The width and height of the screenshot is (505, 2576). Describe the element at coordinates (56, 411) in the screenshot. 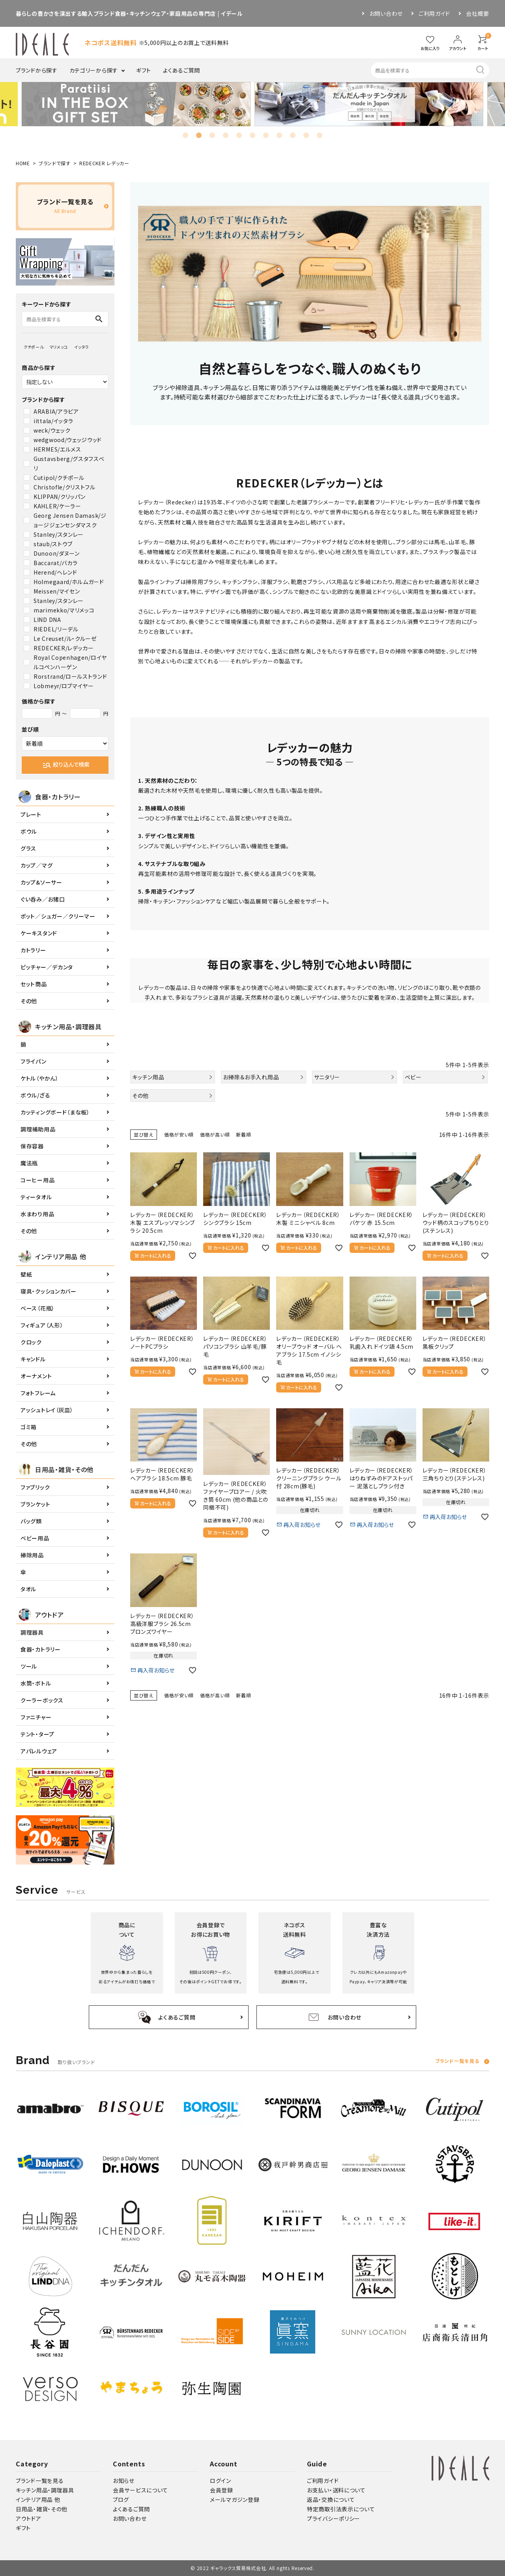

I see `ARABIA/アラビア` at that location.